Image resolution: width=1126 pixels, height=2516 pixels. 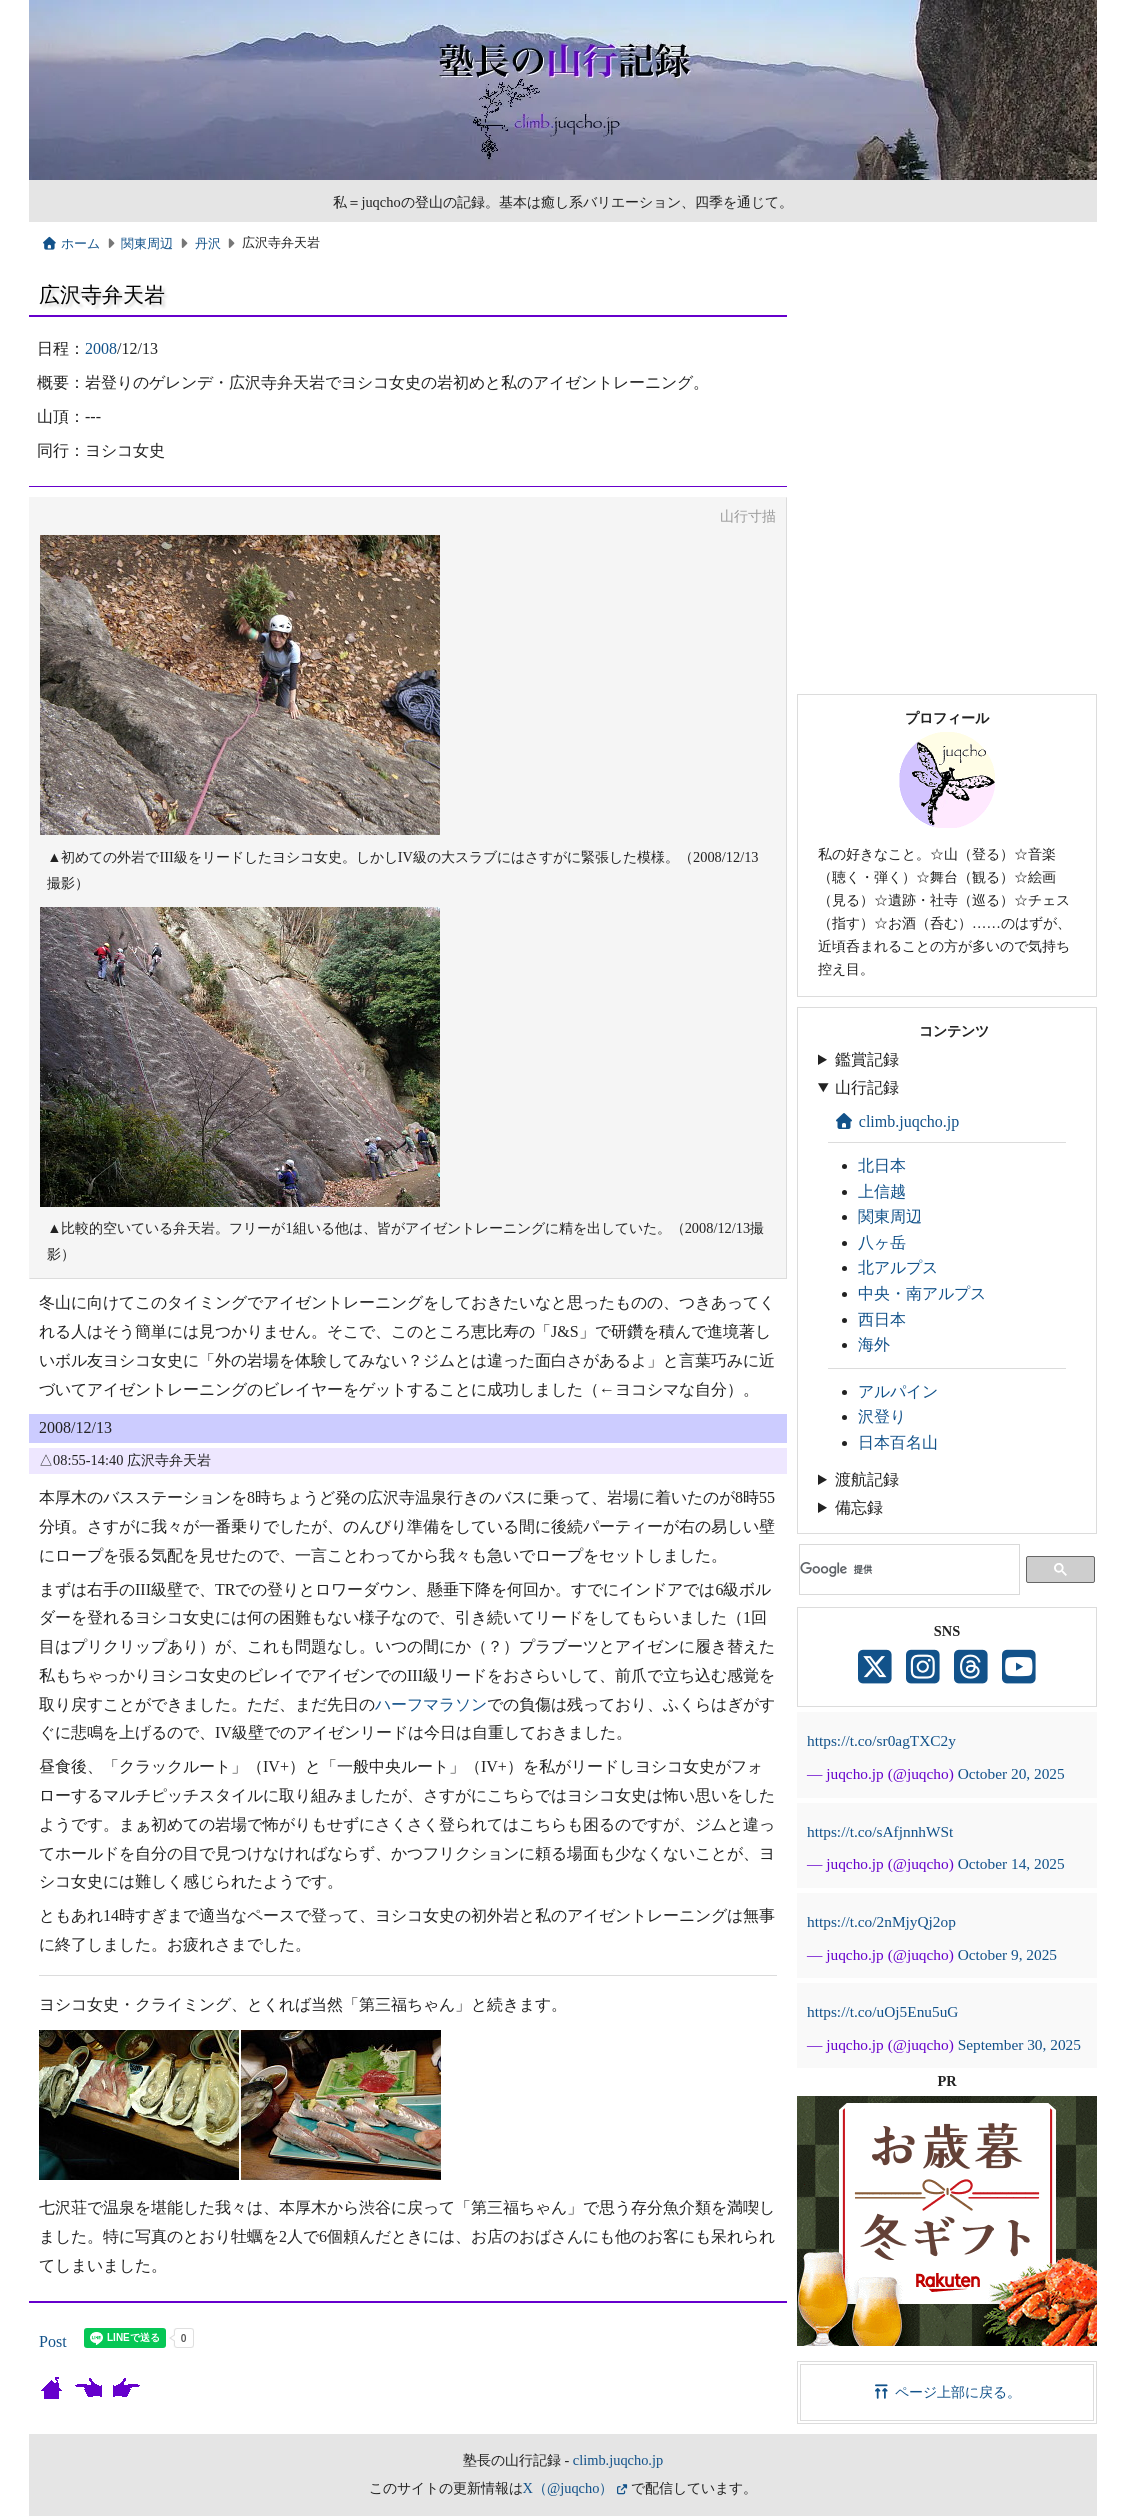 I want to click on 海外, so click(x=874, y=1344).